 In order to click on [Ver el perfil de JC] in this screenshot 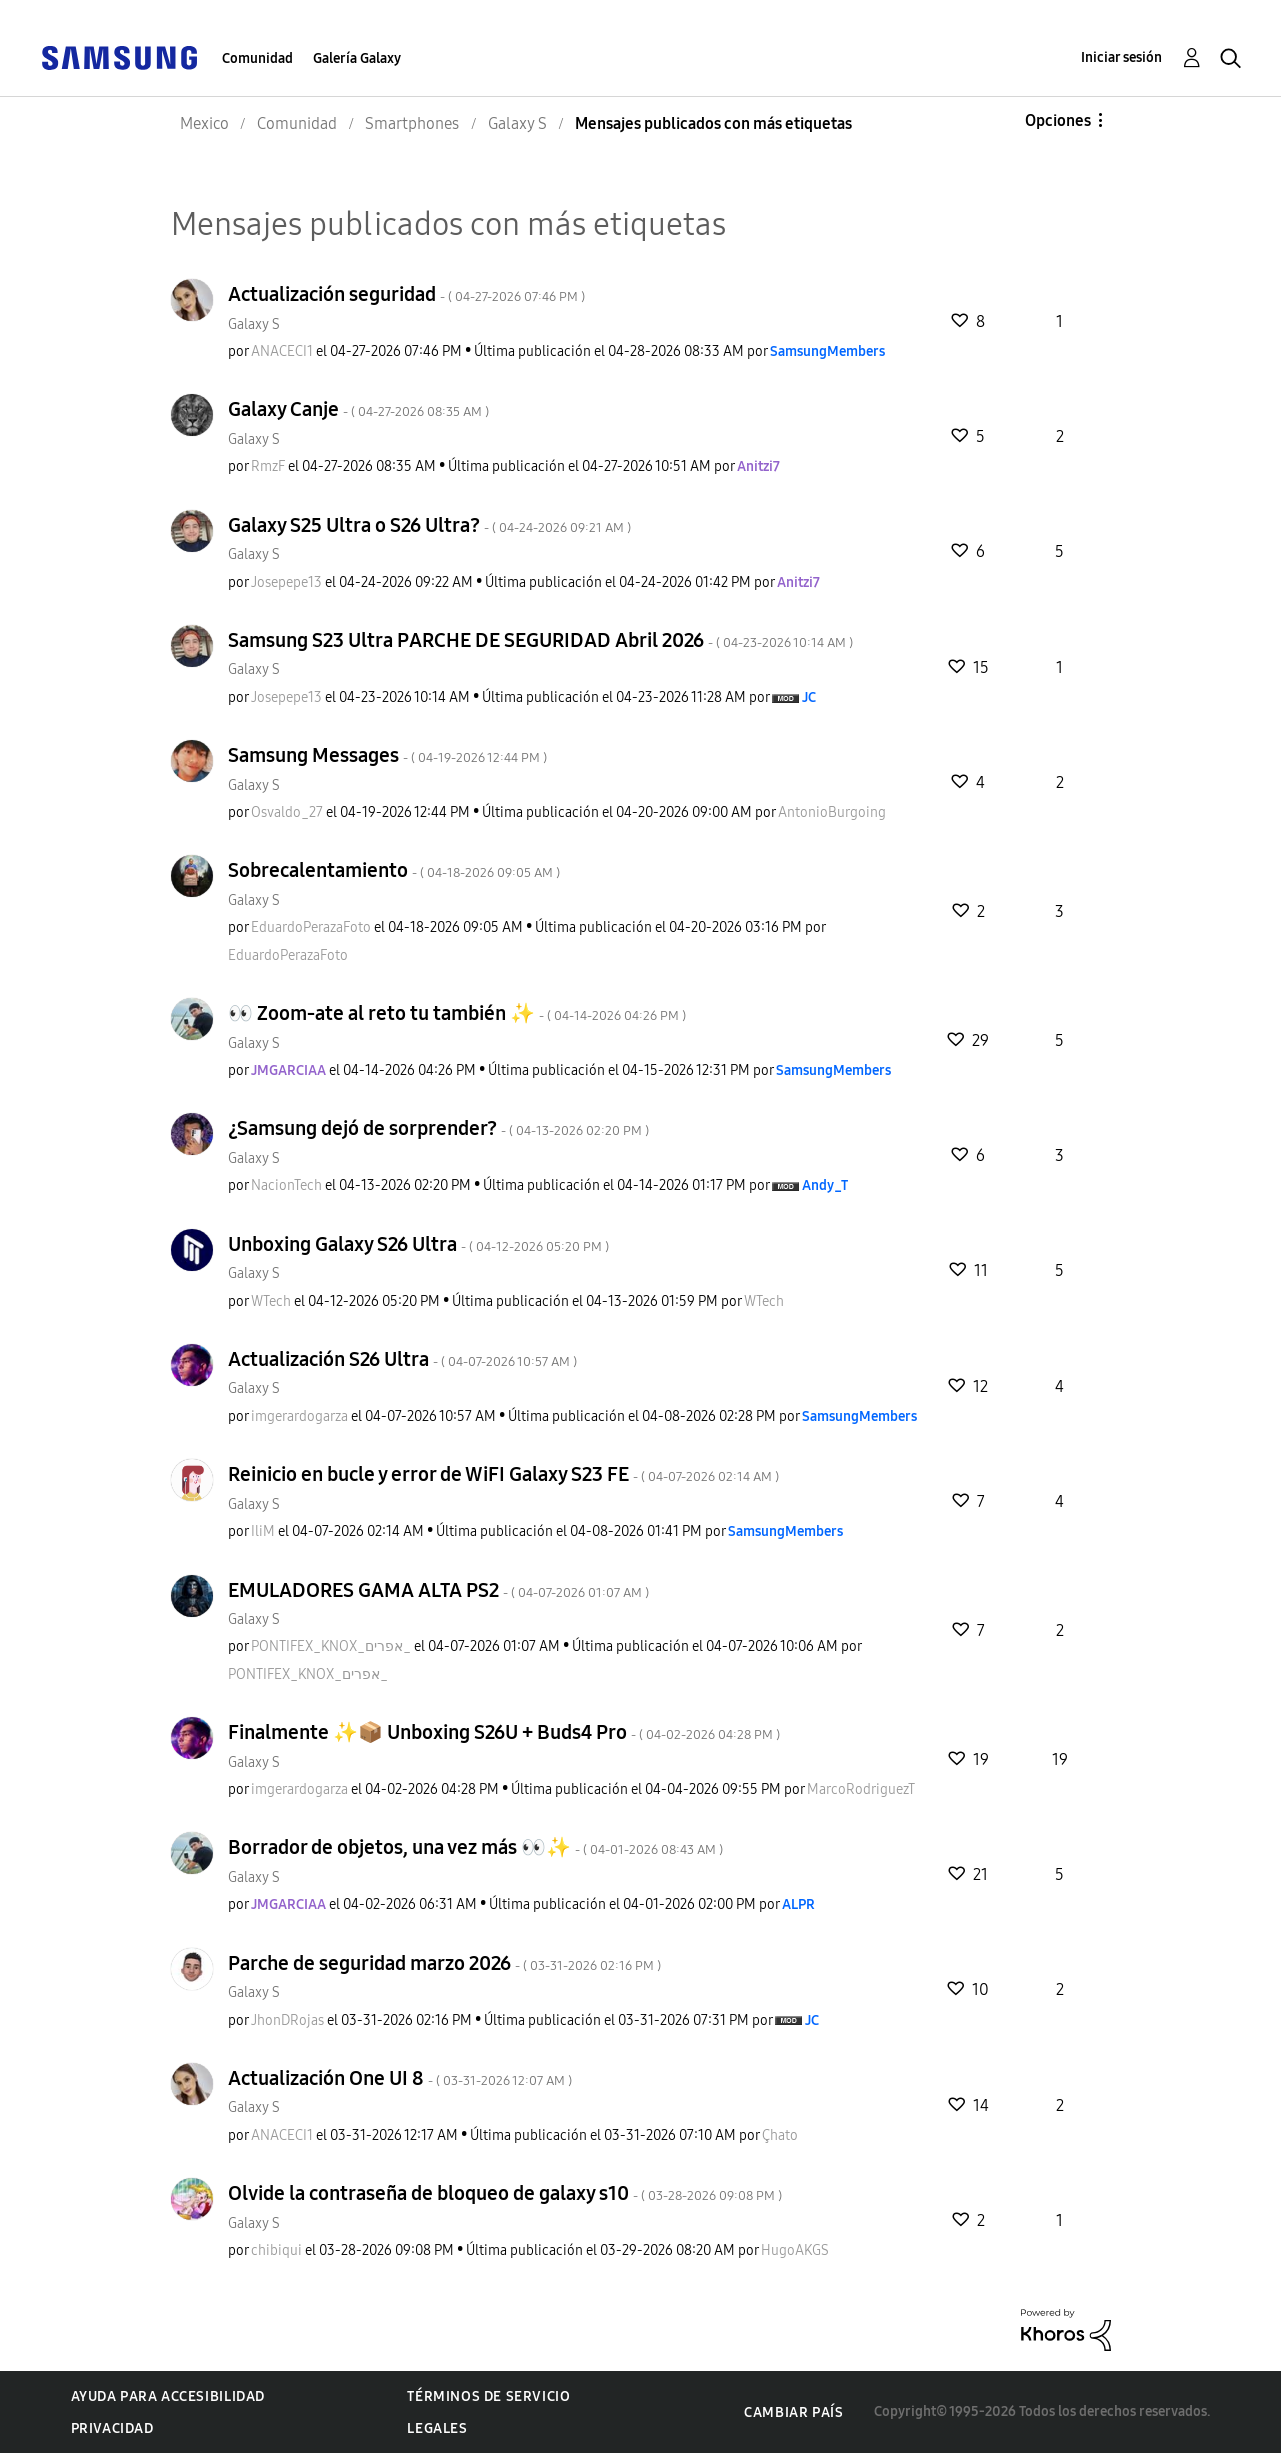, I will do `click(809, 697)`.